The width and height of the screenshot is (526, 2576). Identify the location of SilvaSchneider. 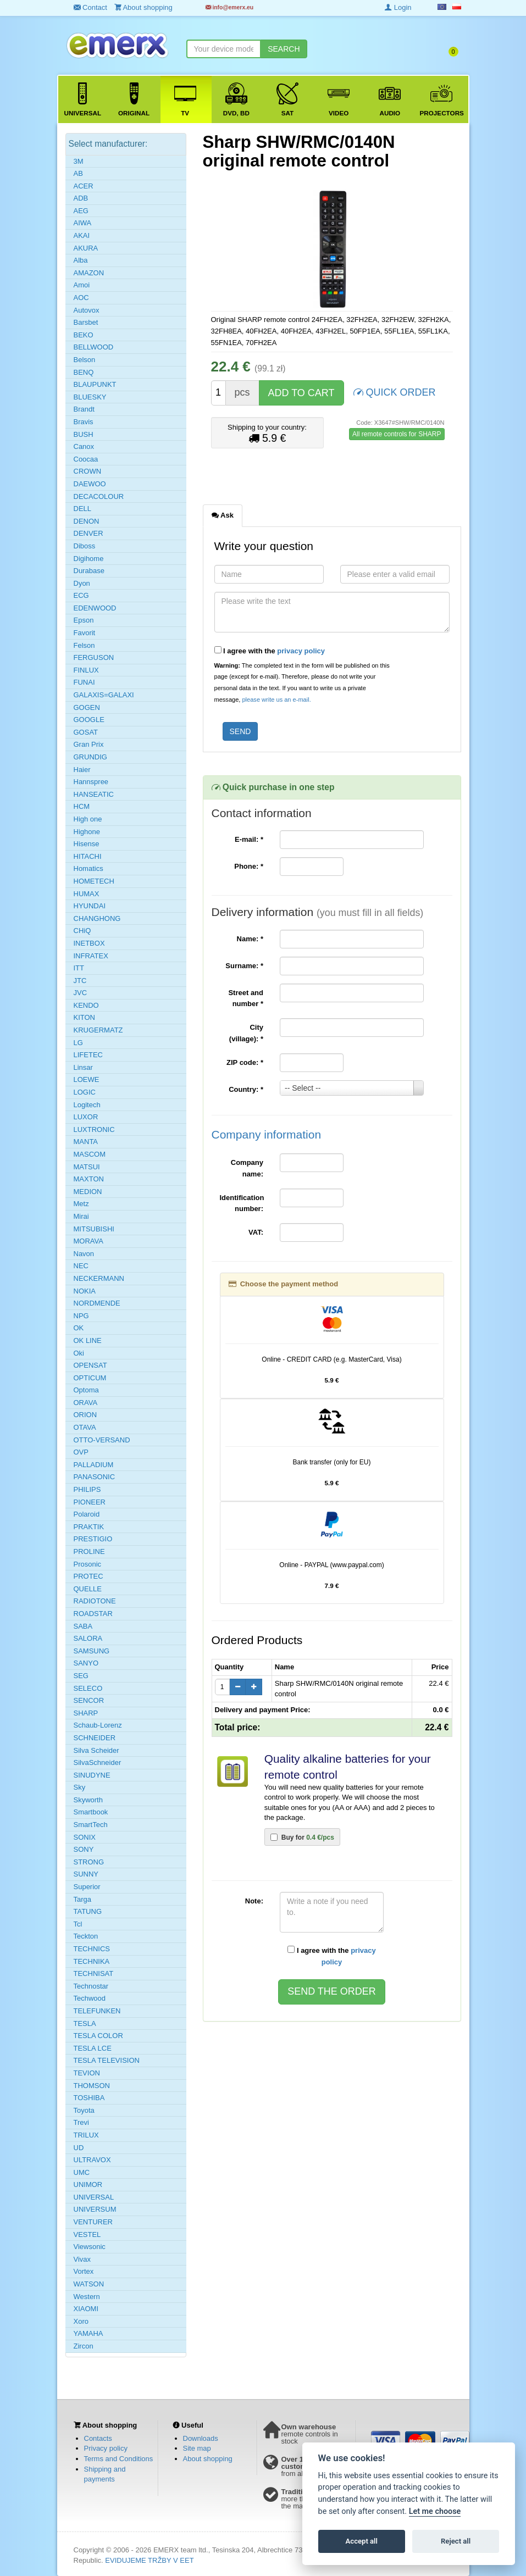
(97, 1762).